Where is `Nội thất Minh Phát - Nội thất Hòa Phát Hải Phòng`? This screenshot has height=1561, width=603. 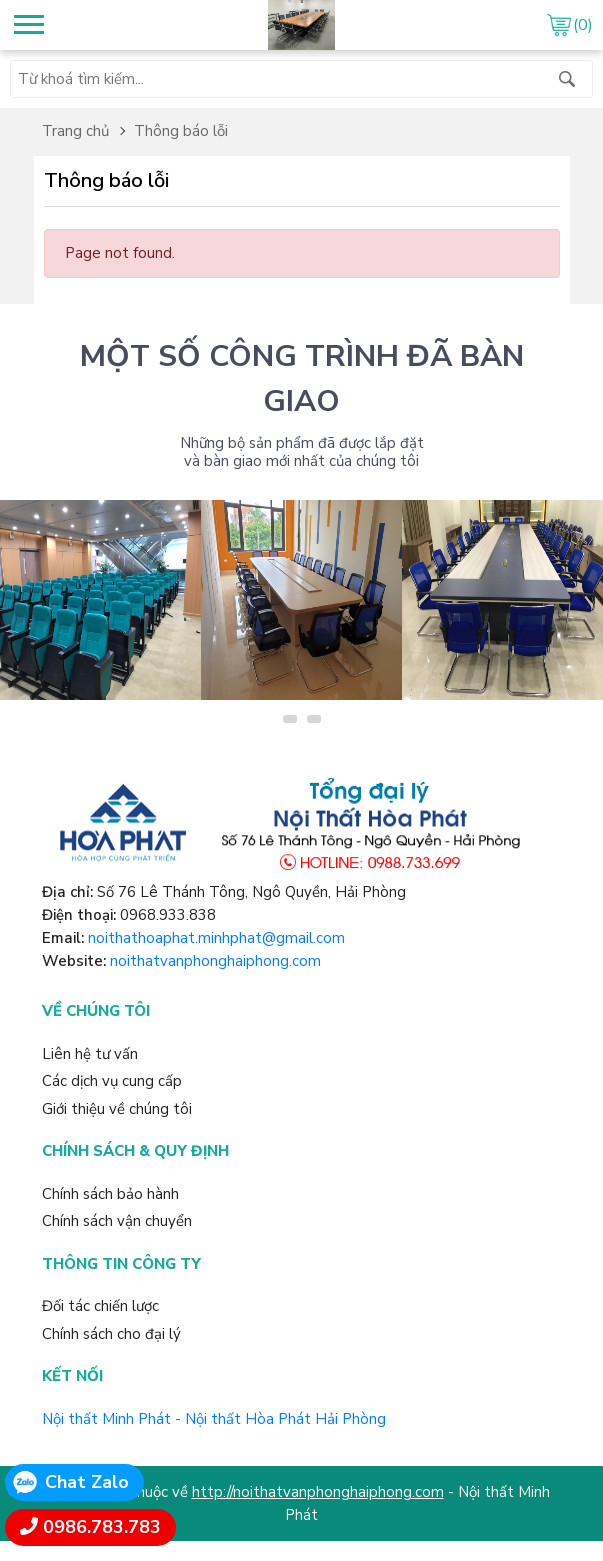 Nội thất Minh Phát - Nội thất Hòa Phát Hải Phòng is located at coordinates (214, 1419).